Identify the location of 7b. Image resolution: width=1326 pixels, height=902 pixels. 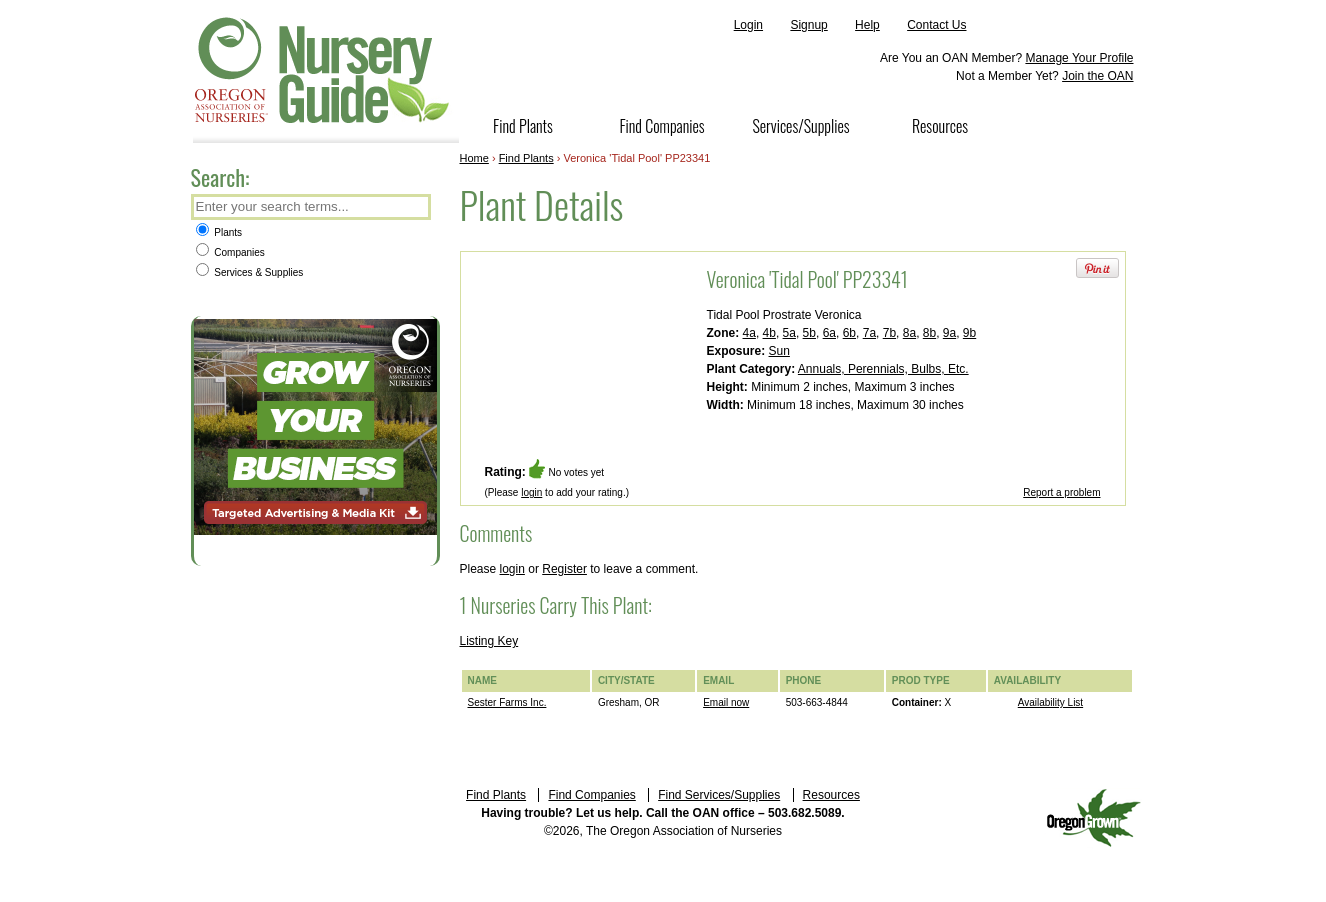
(889, 333).